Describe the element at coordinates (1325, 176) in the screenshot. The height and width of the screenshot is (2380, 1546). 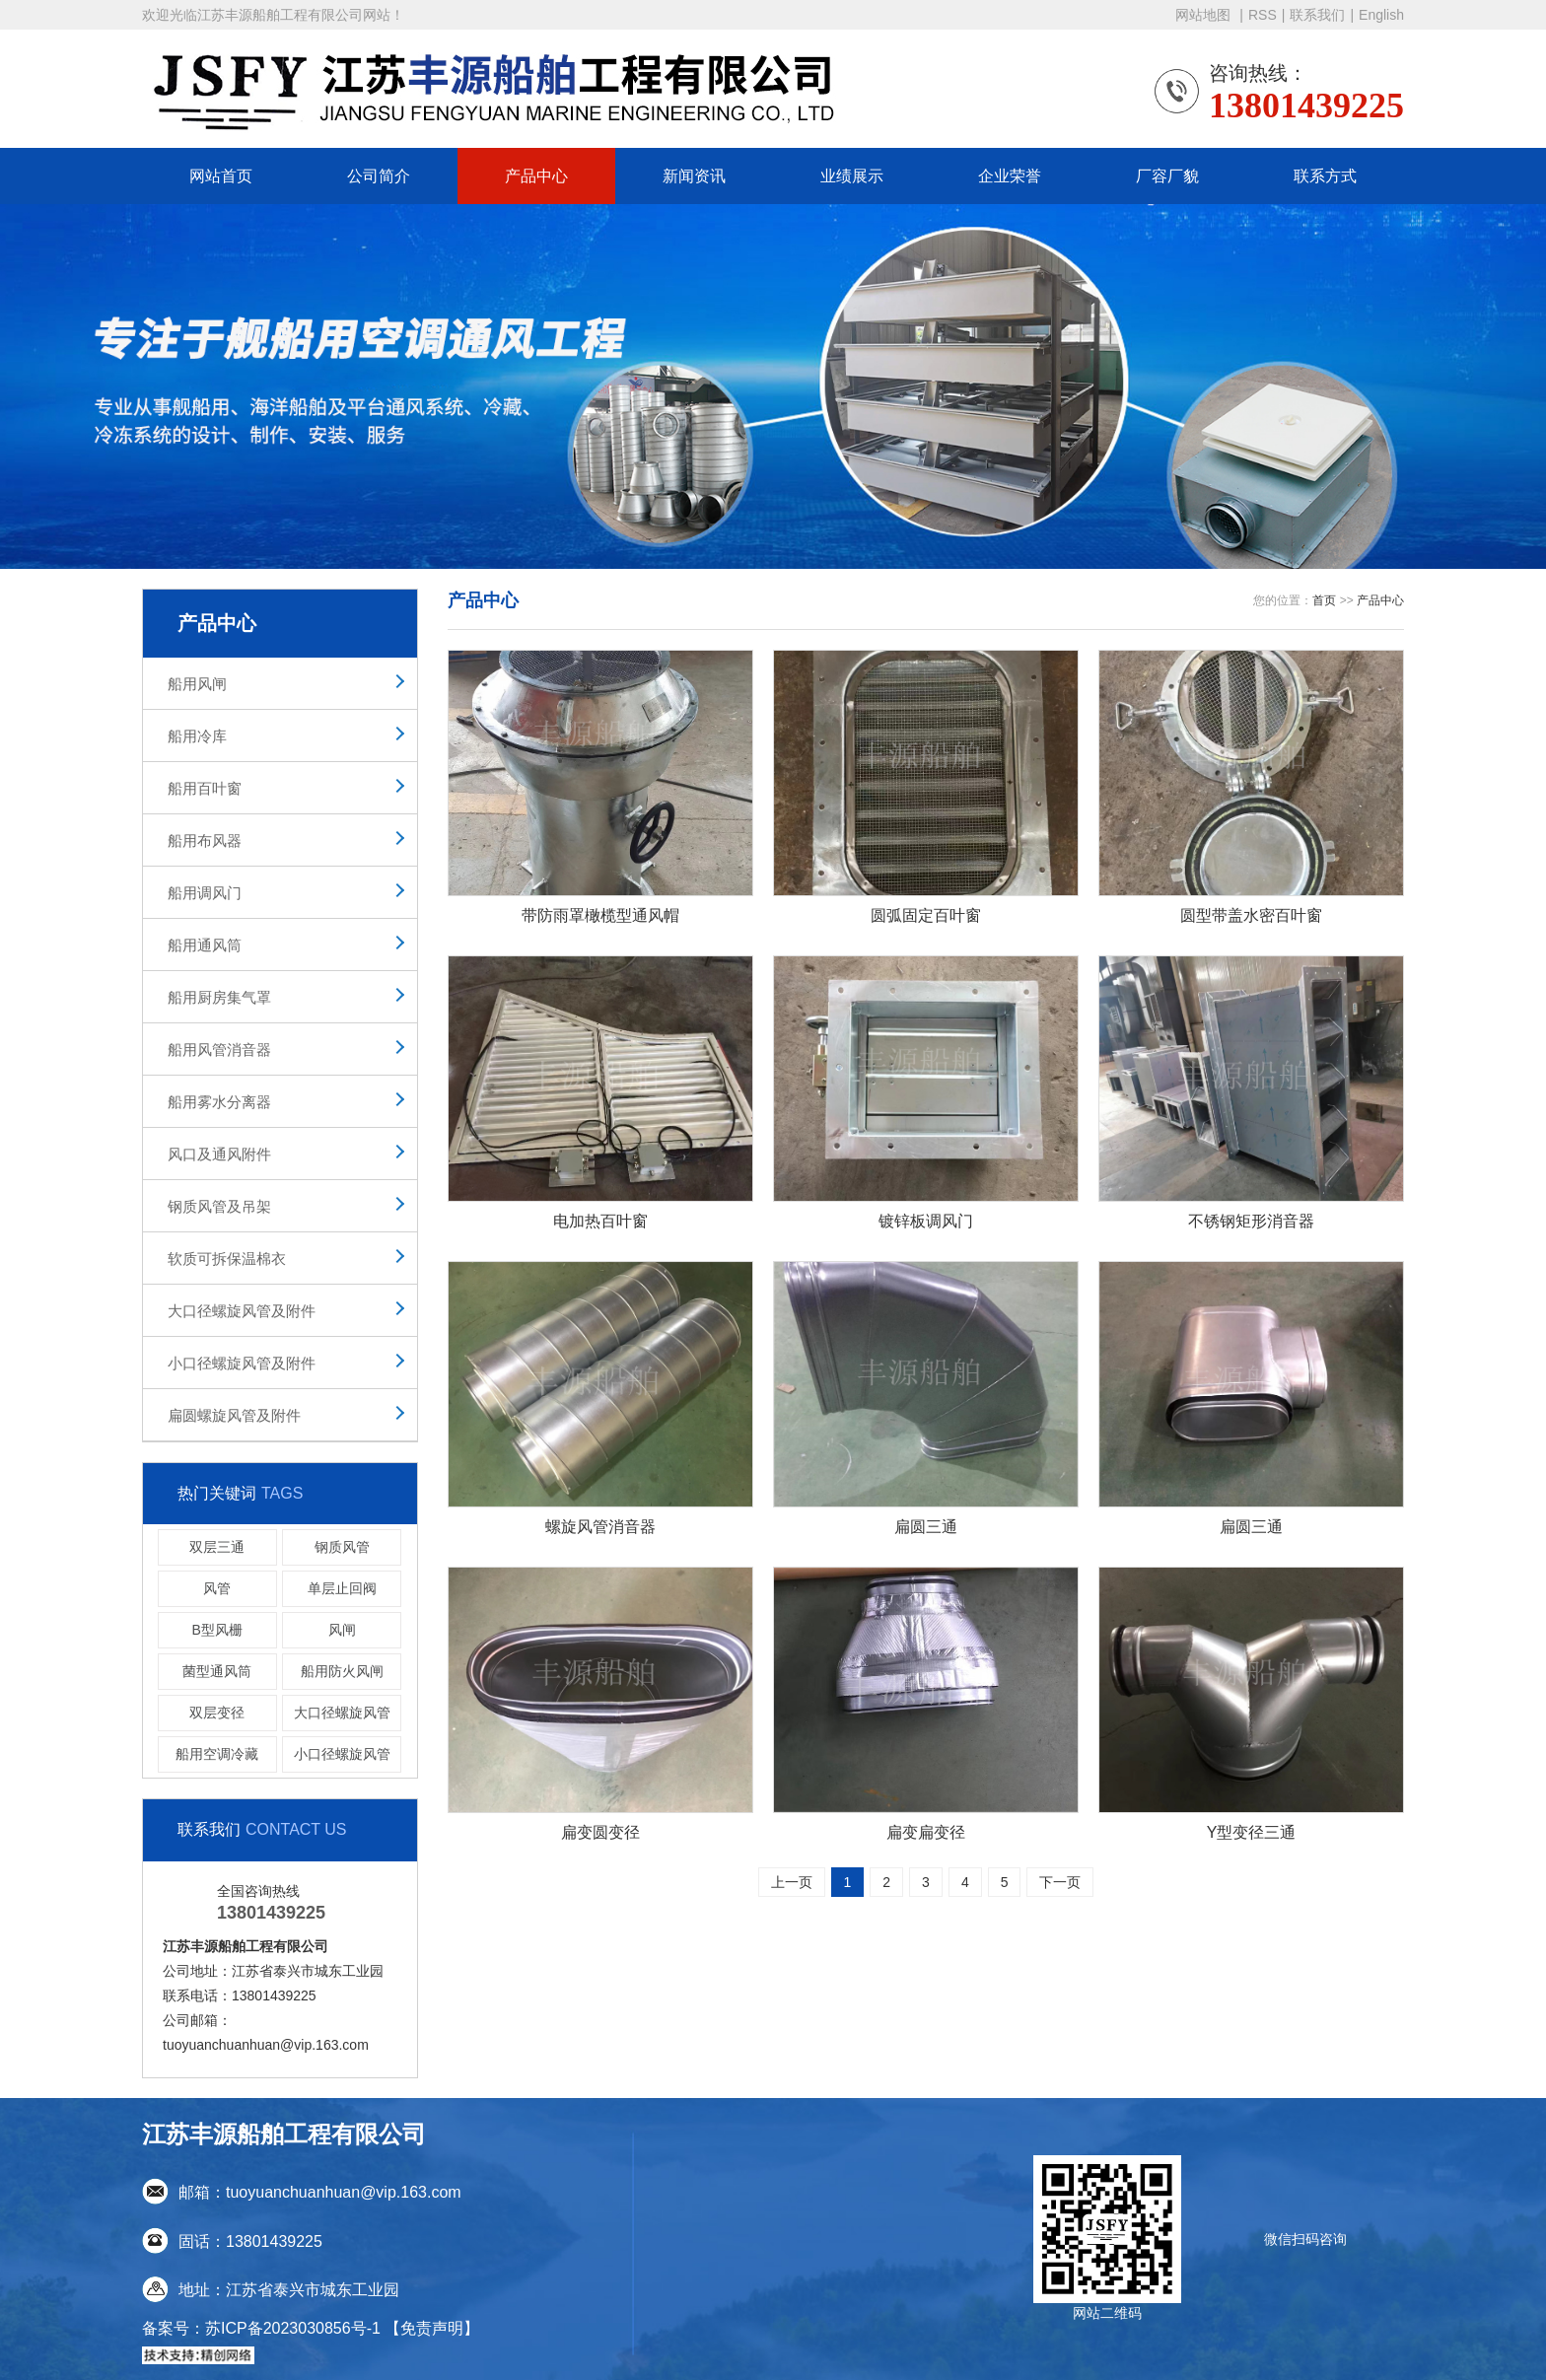
I see `联系方式` at that location.